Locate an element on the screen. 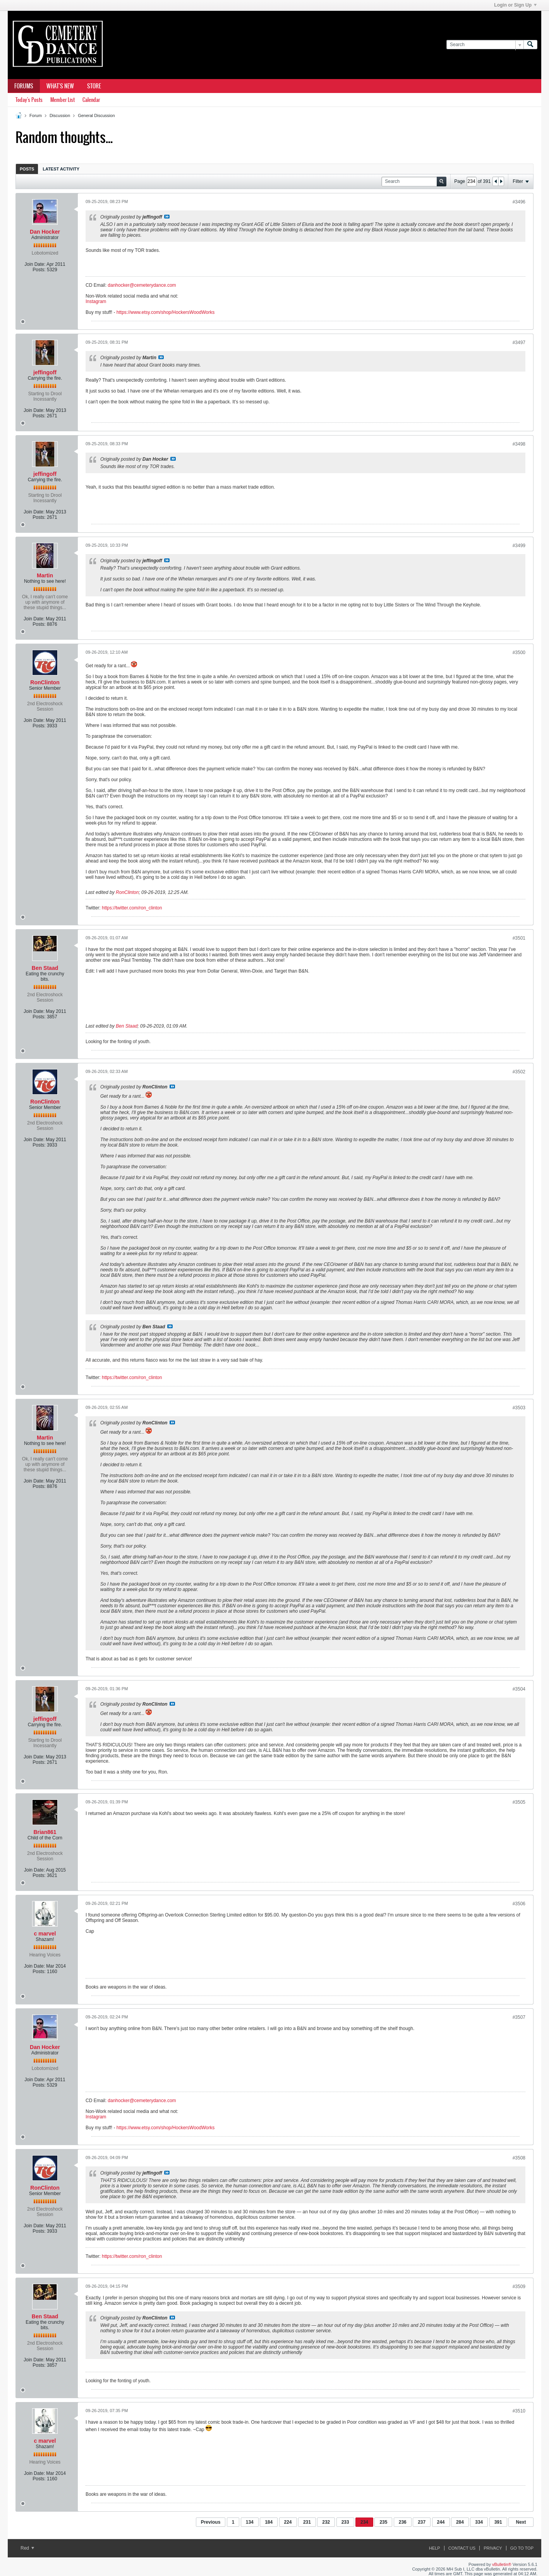 This screenshot has width=549, height=2576. Discussion is located at coordinates (60, 115).